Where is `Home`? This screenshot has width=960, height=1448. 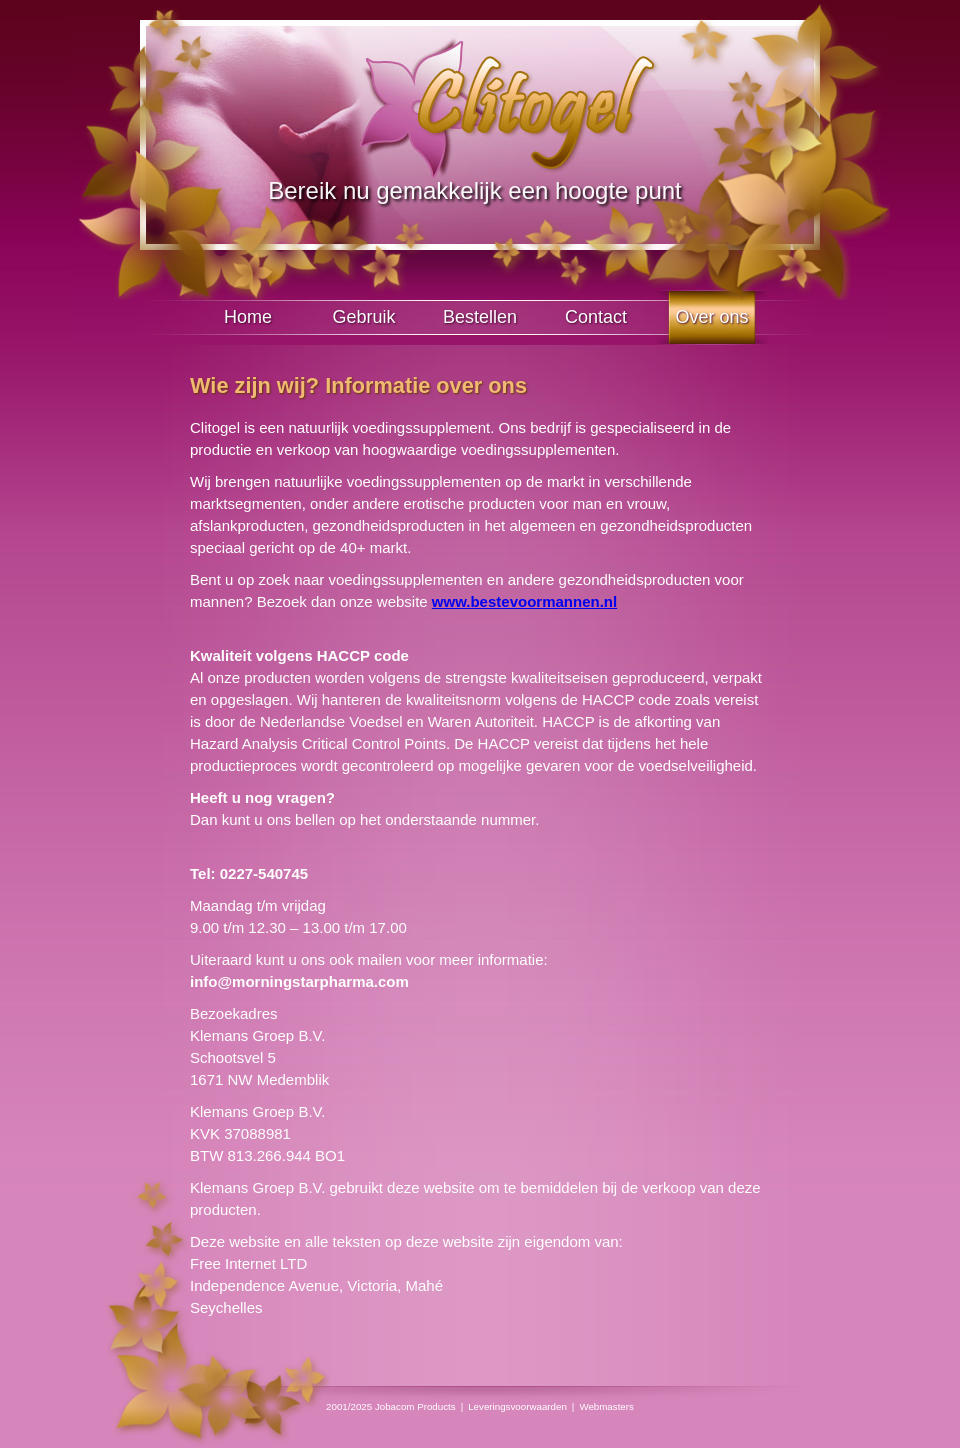
Home is located at coordinates (248, 317).